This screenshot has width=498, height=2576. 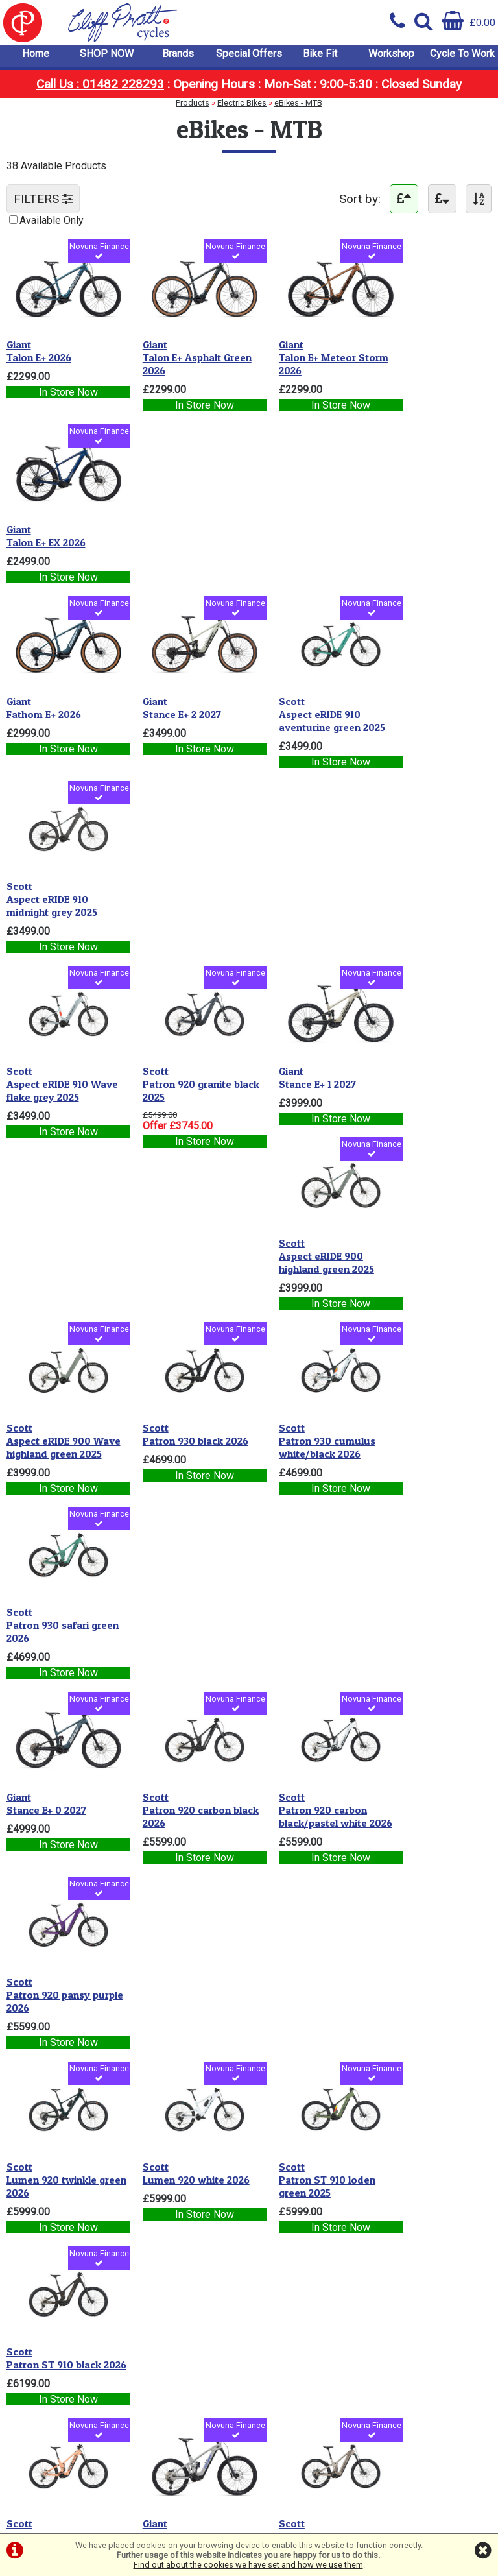 What do you see at coordinates (181, 1811) in the screenshot?
I see `Patron ST 900 mistyade green 2026` at bounding box center [181, 1811].